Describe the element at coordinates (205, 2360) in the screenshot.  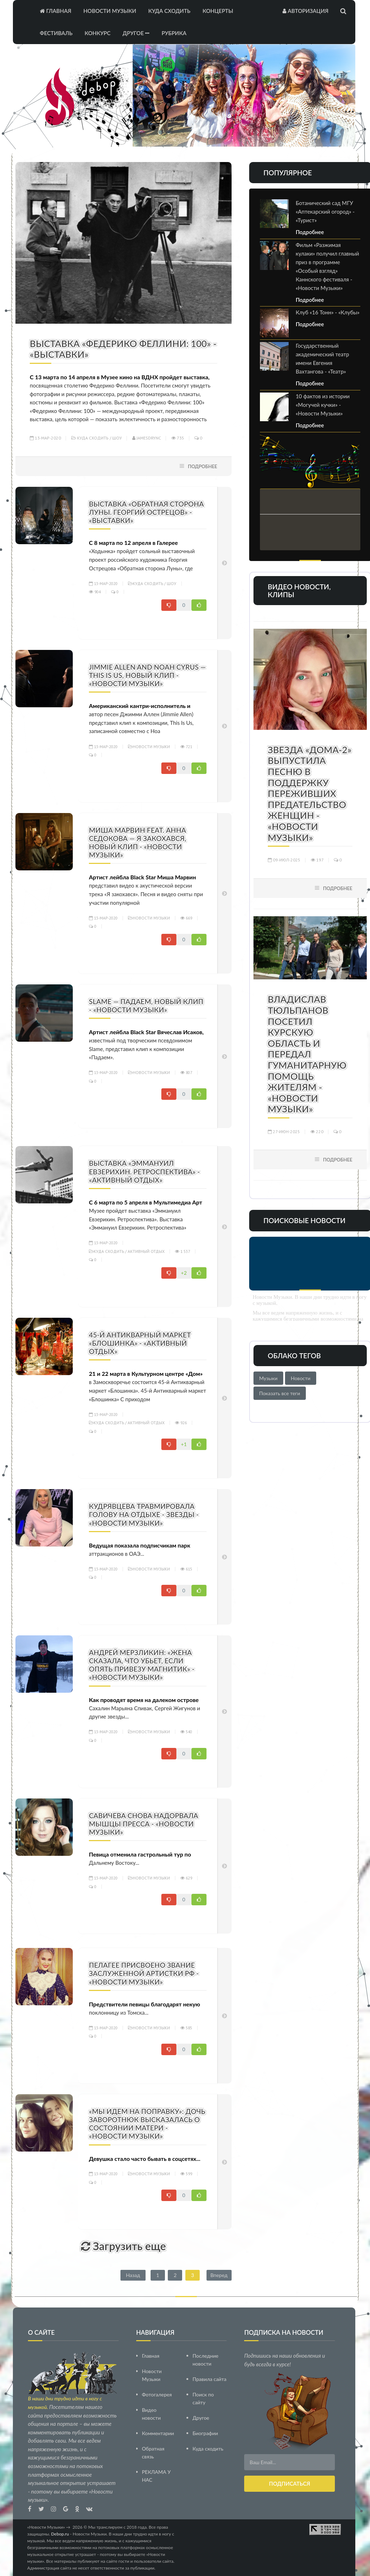
I see `Последние новости` at that location.